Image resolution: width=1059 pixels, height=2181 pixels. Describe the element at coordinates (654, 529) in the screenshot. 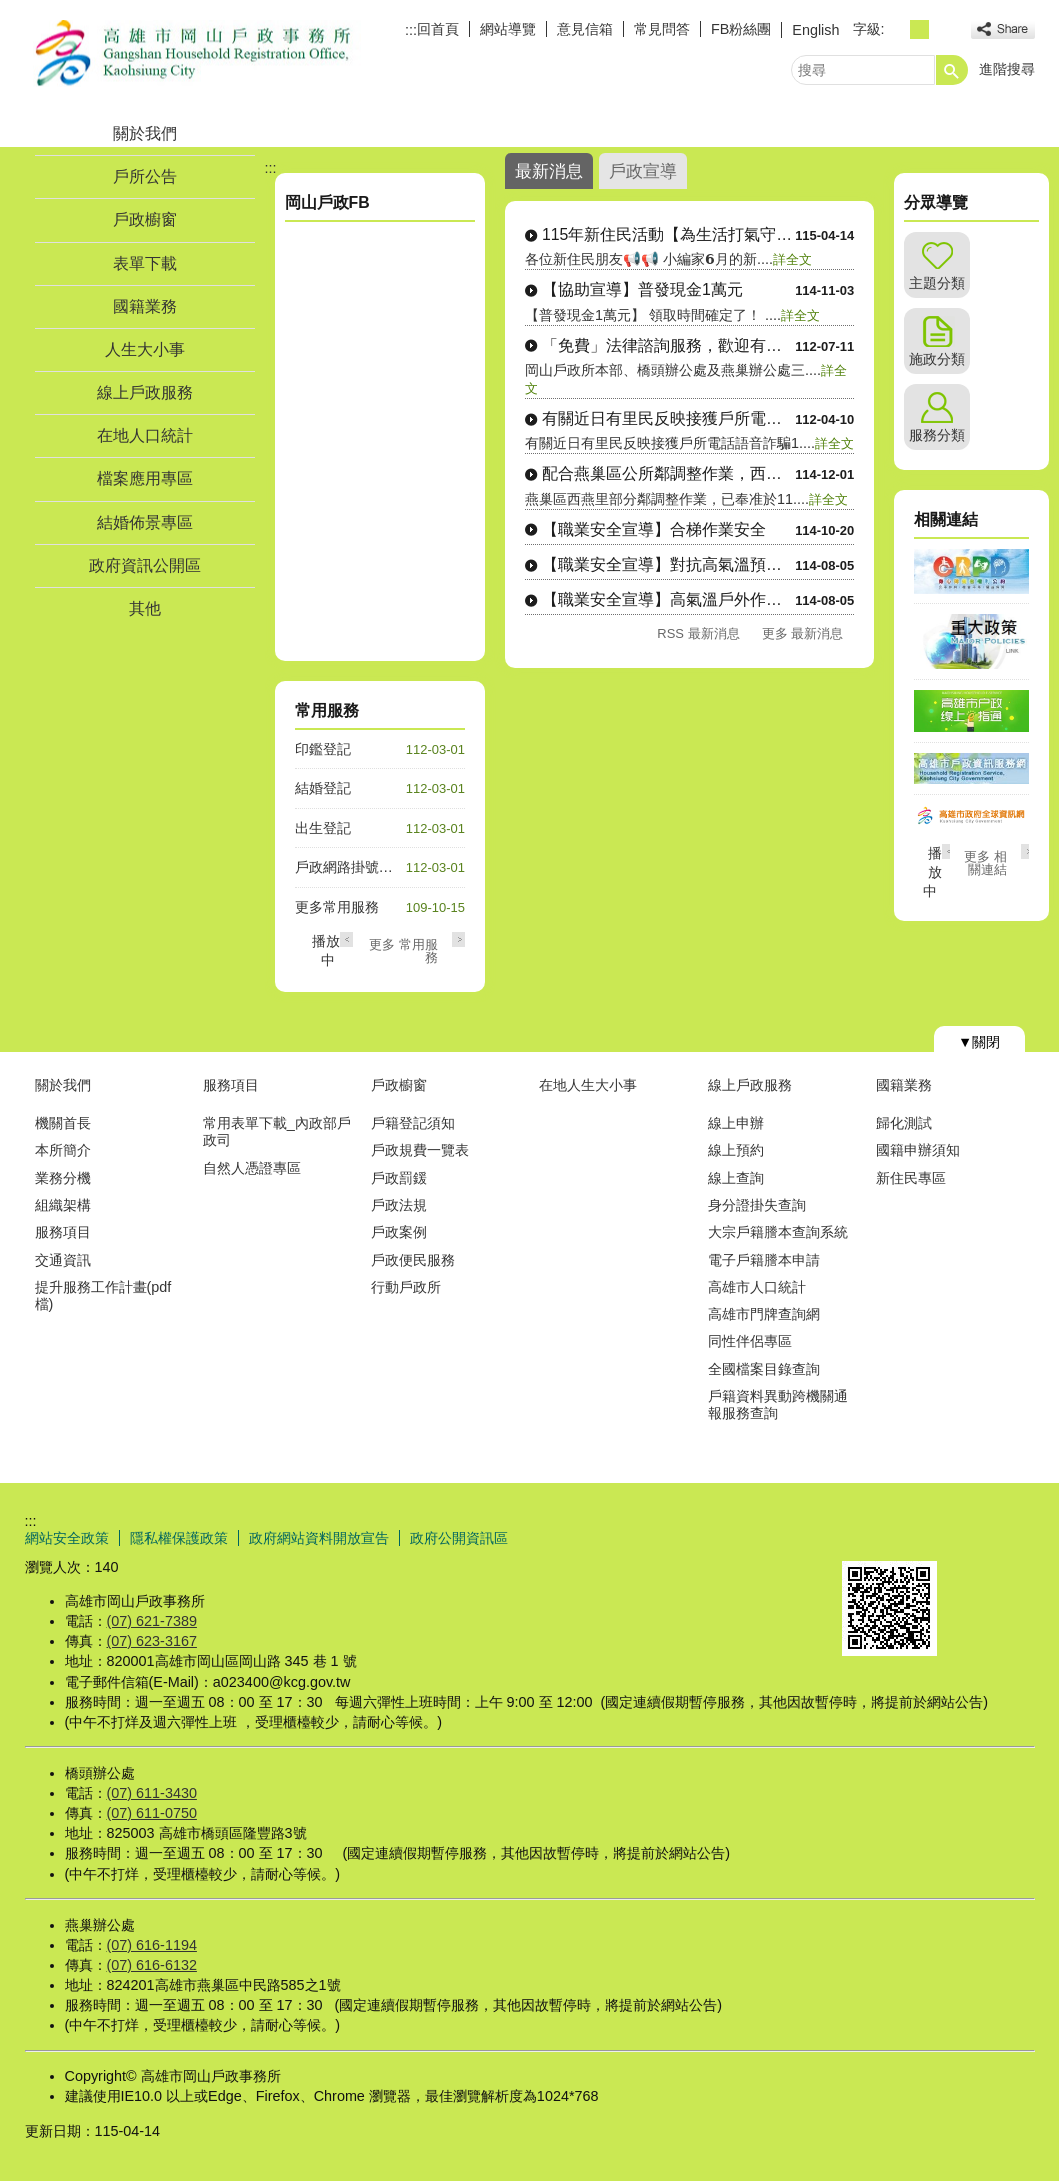

I see `【職業安全宣導】合梯作業安全` at that location.